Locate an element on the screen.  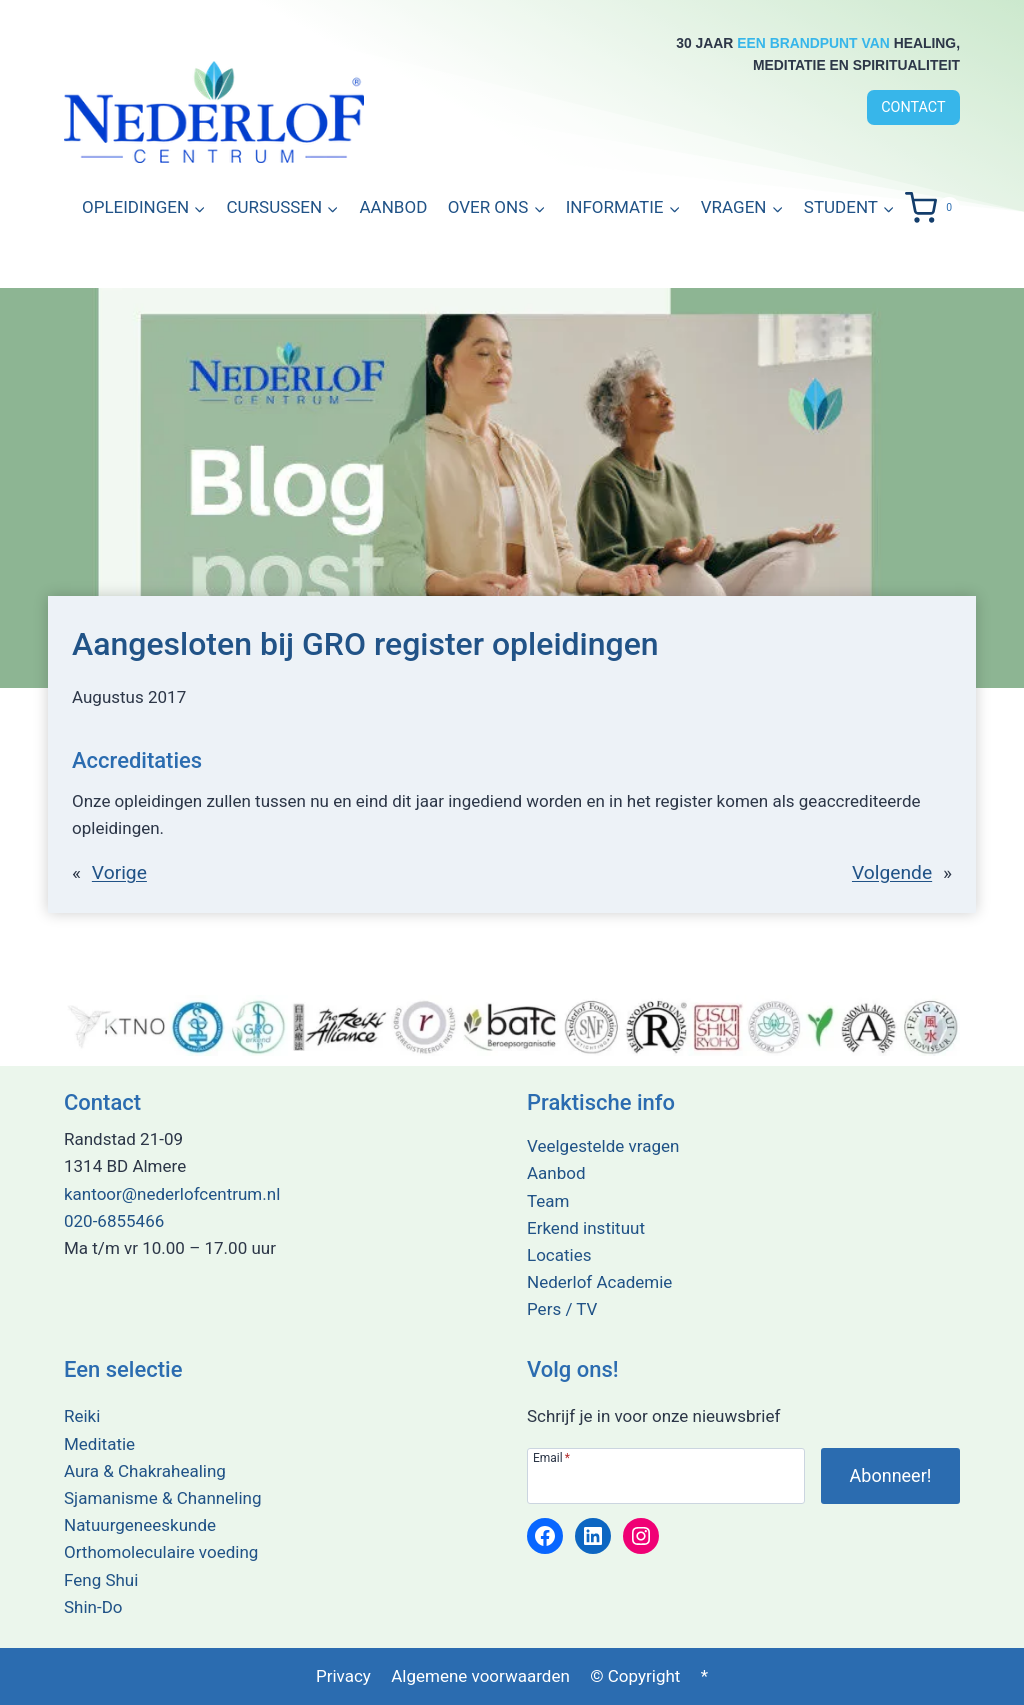
Veelgestelde vragen is located at coordinates (603, 1146).